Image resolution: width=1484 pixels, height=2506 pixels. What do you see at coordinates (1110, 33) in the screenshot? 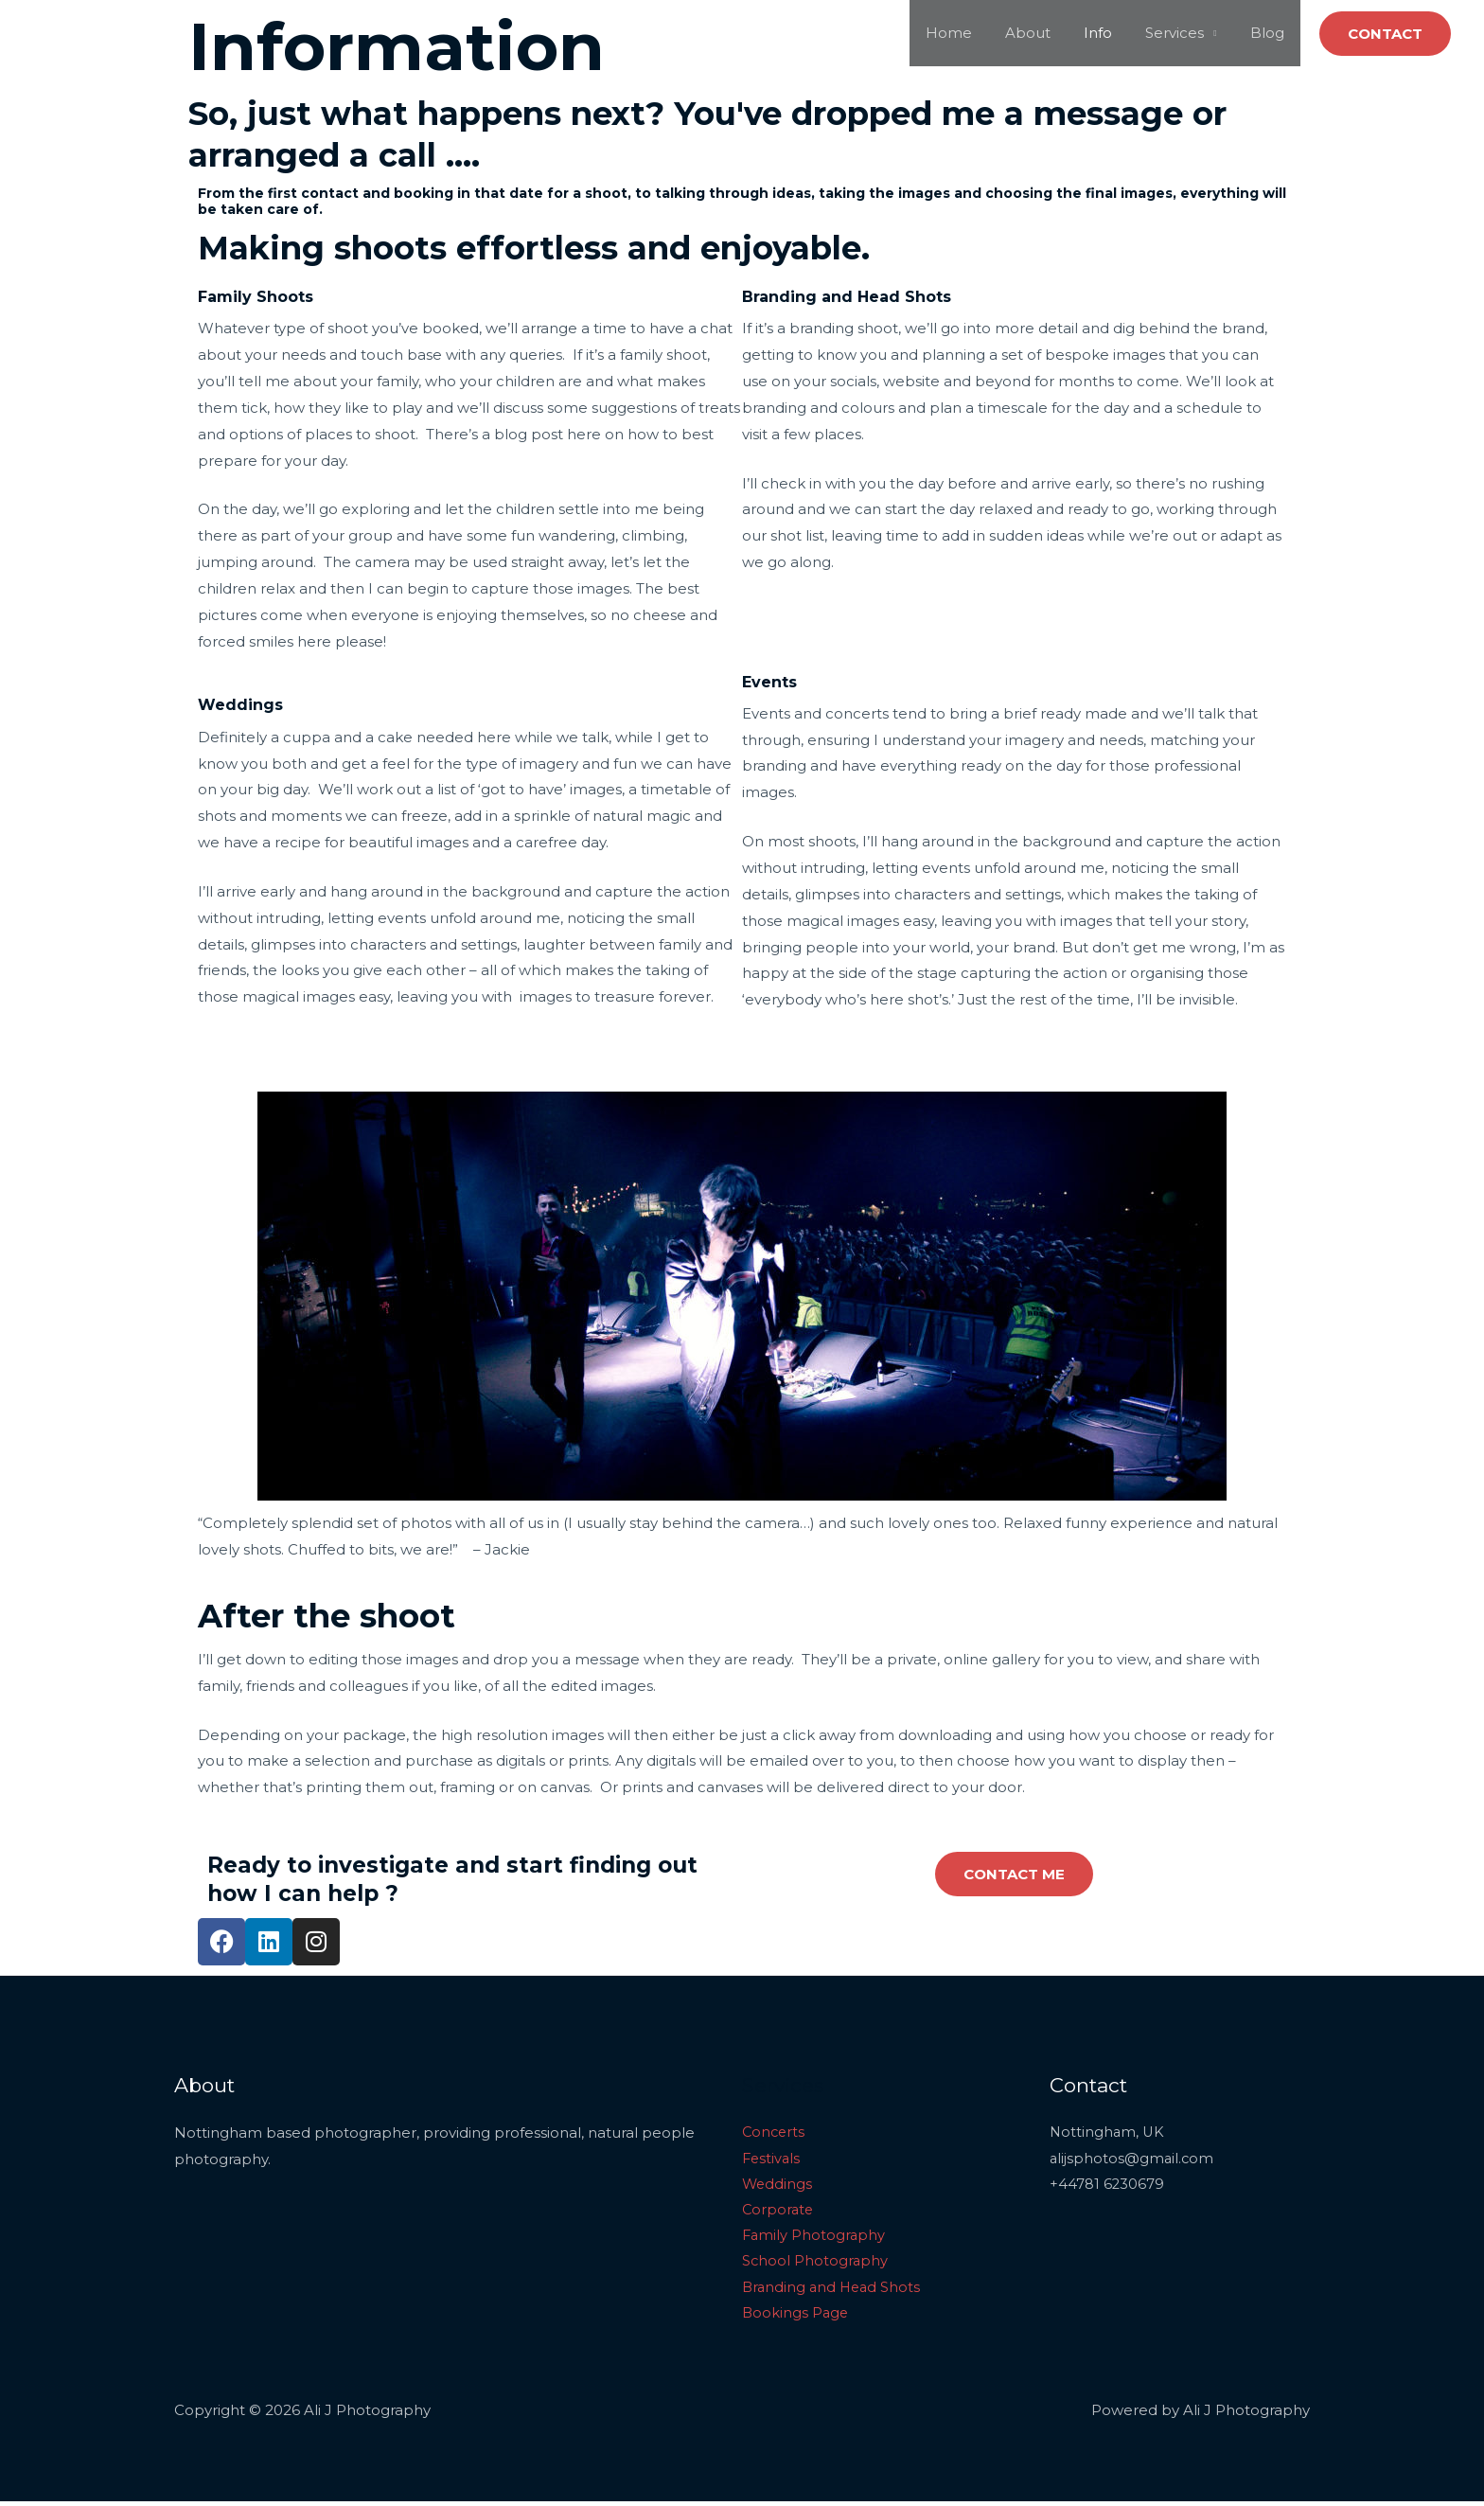
I see `Info` at bounding box center [1110, 33].